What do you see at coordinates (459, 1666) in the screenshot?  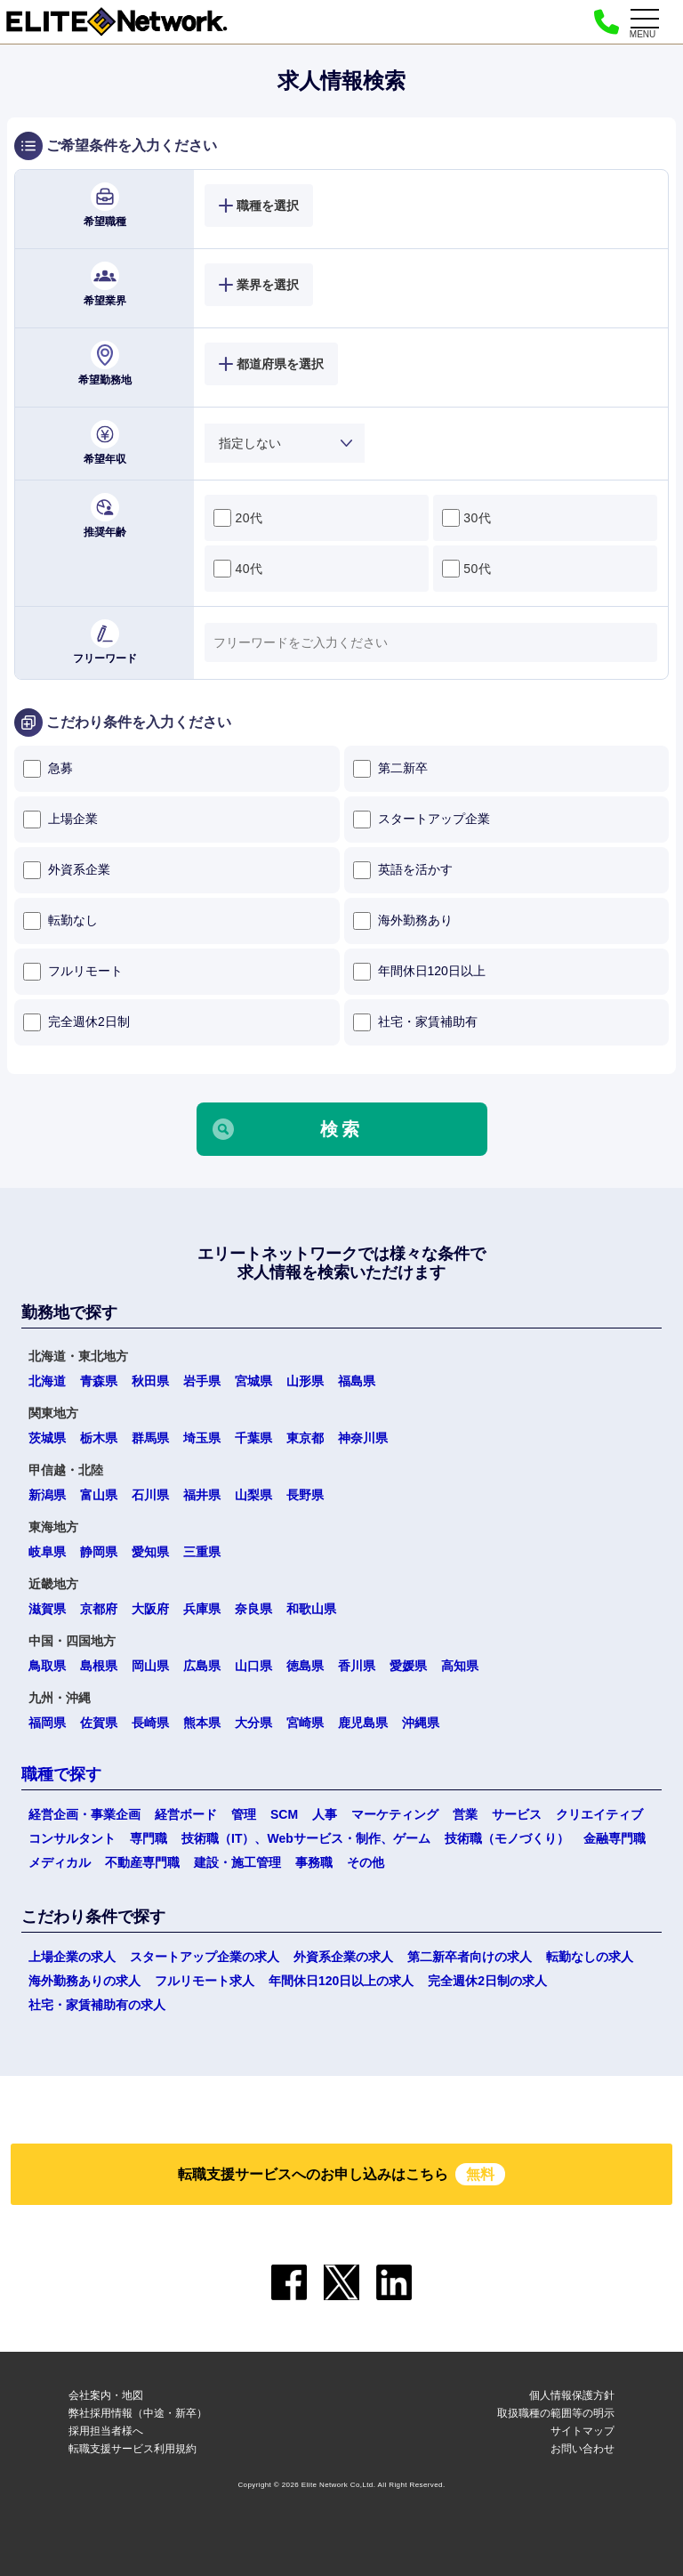 I see `高知県` at bounding box center [459, 1666].